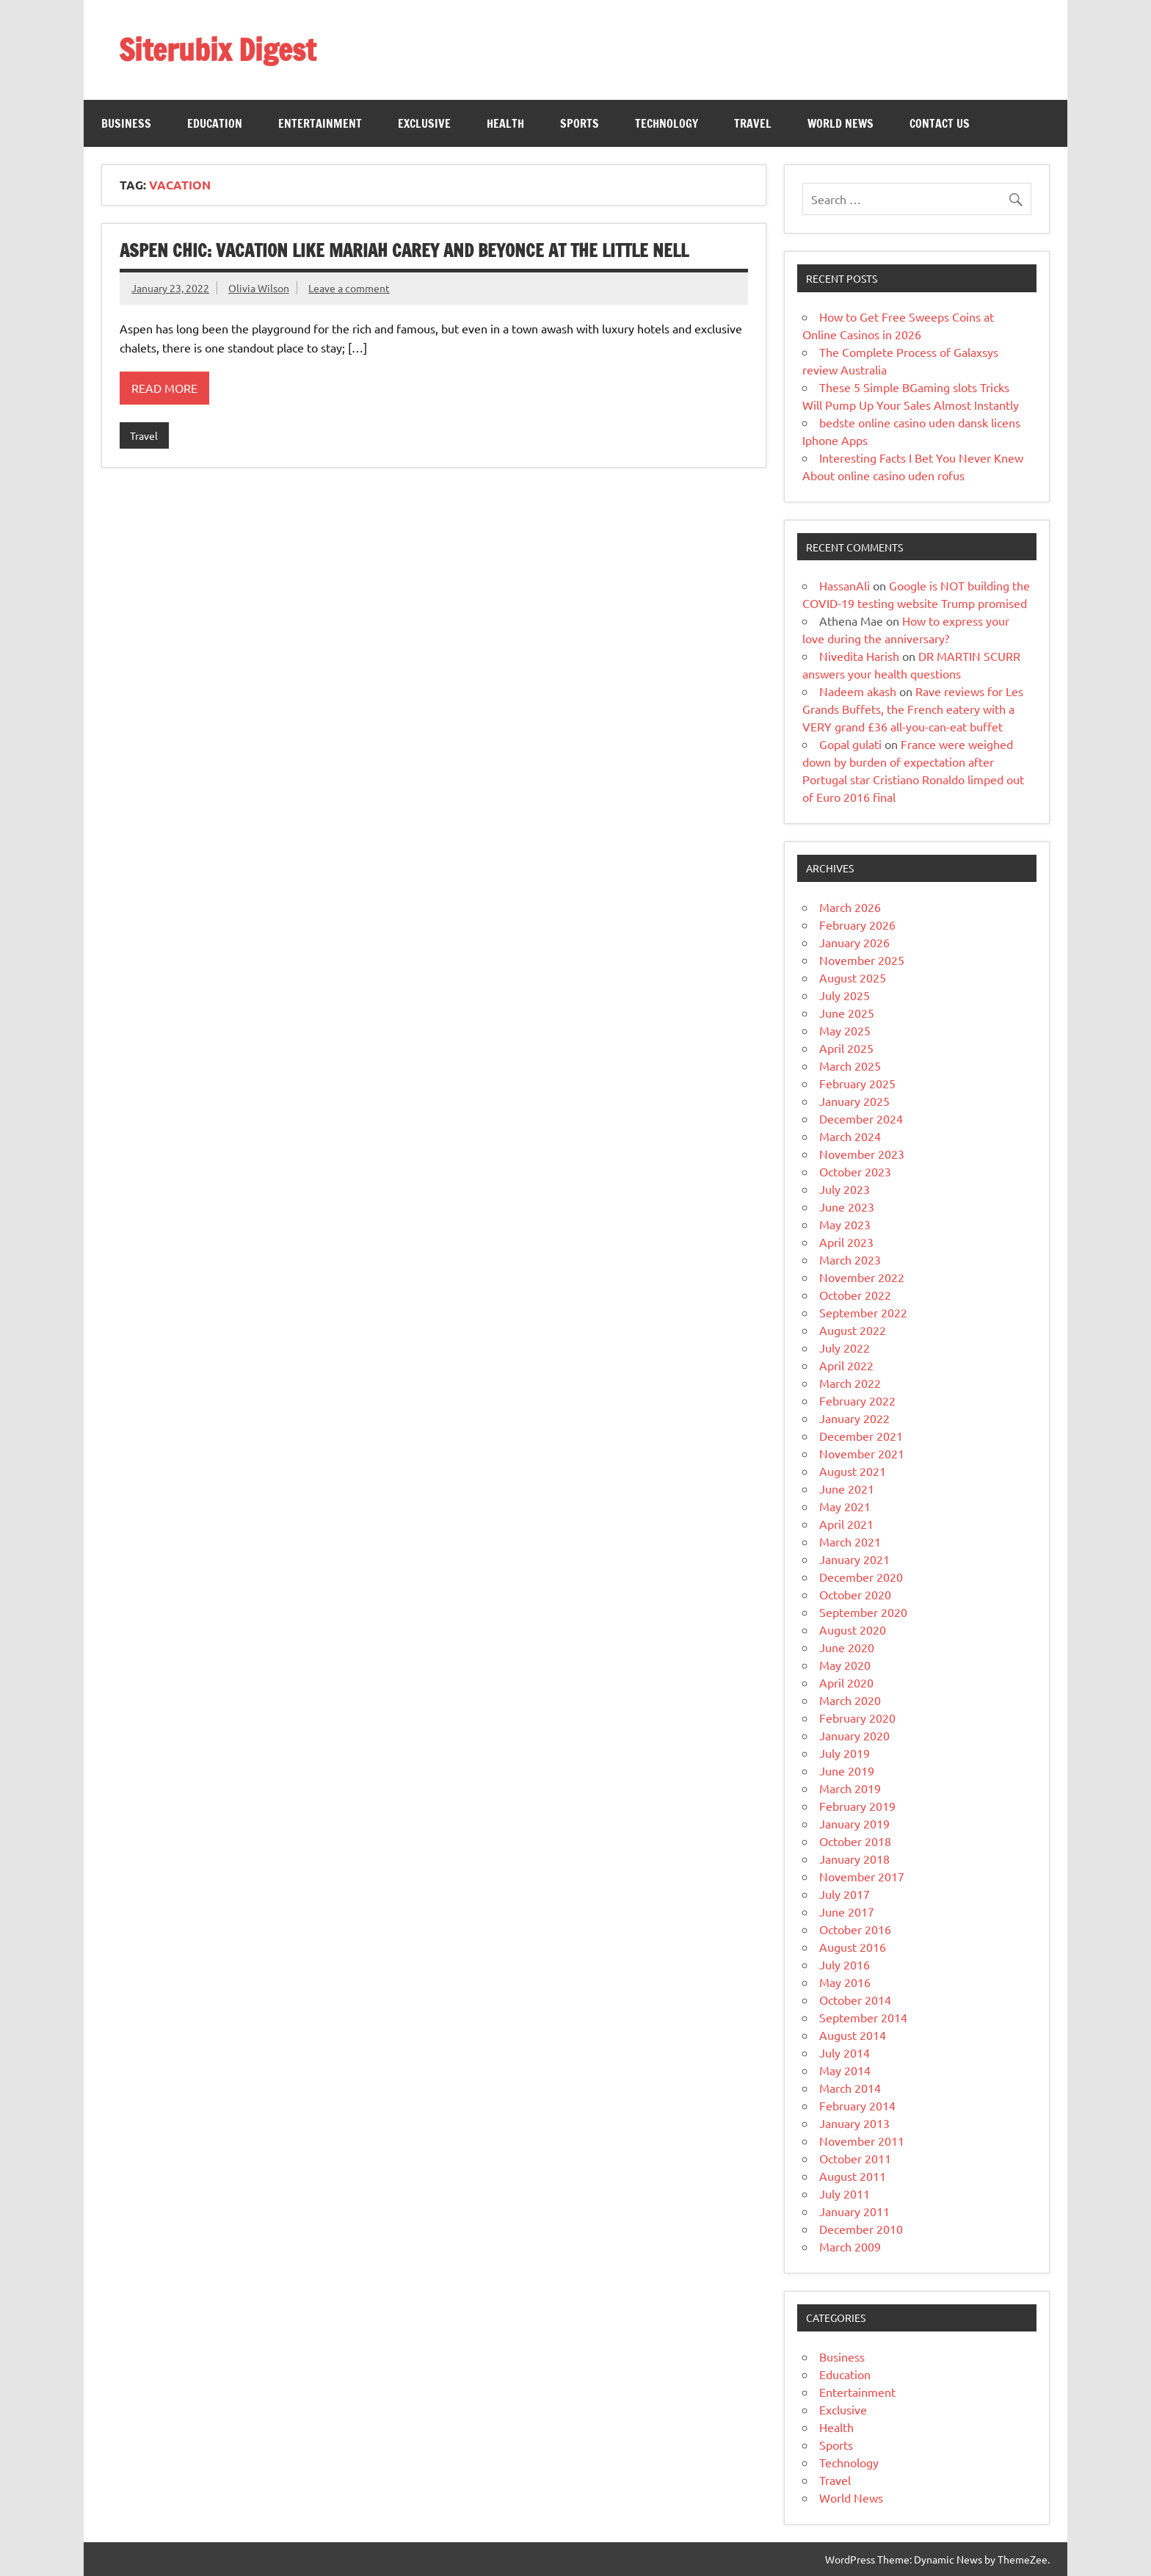 This screenshot has width=1151, height=2576. What do you see at coordinates (912, 709) in the screenshot?
I see `Rave reviews for Les Grands Buffets, the French eatery with a VERY grand £36 all-you-can-eat buffet` at bounding box center [912, 709].